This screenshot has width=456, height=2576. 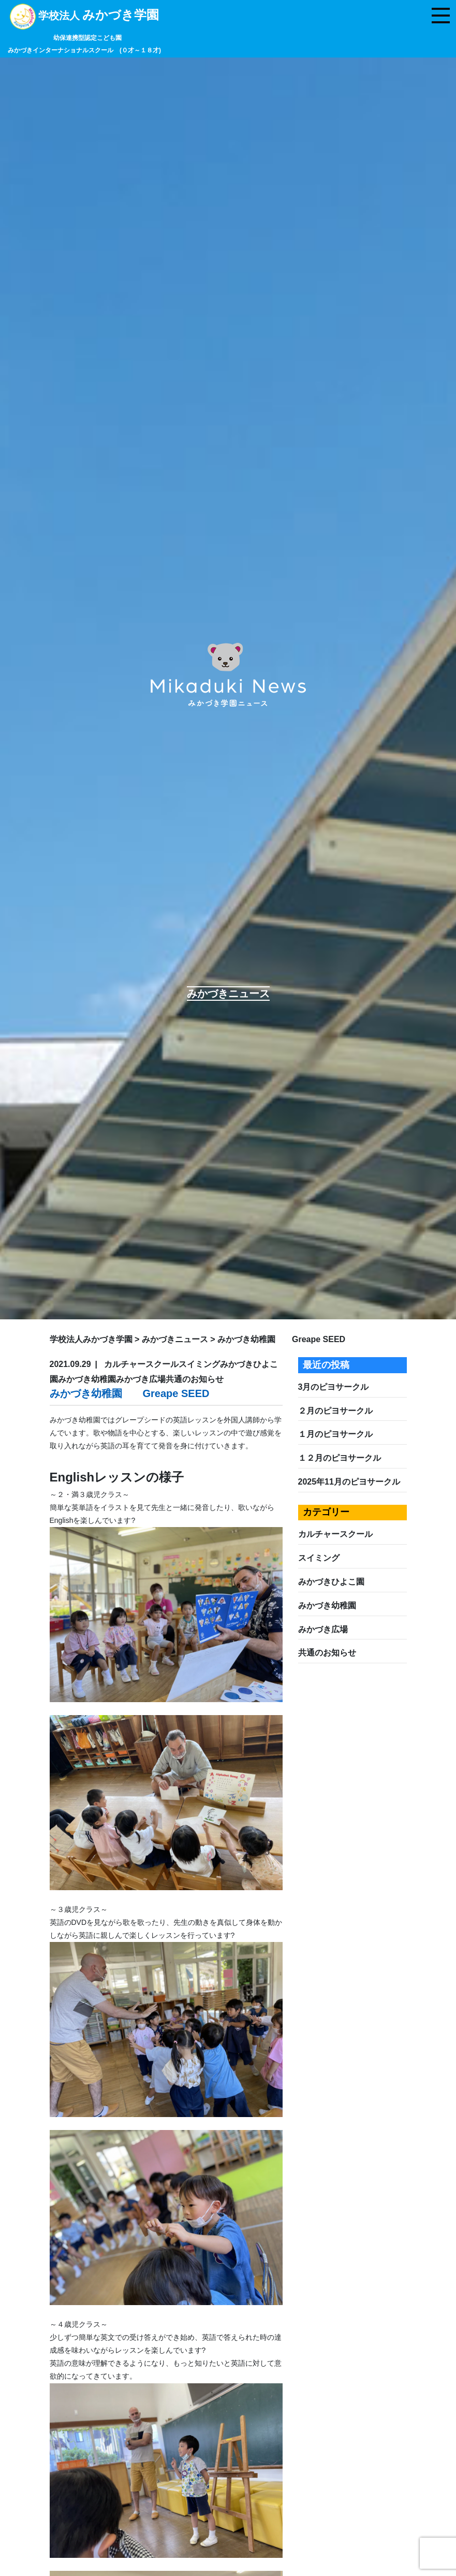 What do you see at coordinates (335, 1434) in the screenshot?
I see `１月のピヨサークル` at bounding box center [335, 1434].